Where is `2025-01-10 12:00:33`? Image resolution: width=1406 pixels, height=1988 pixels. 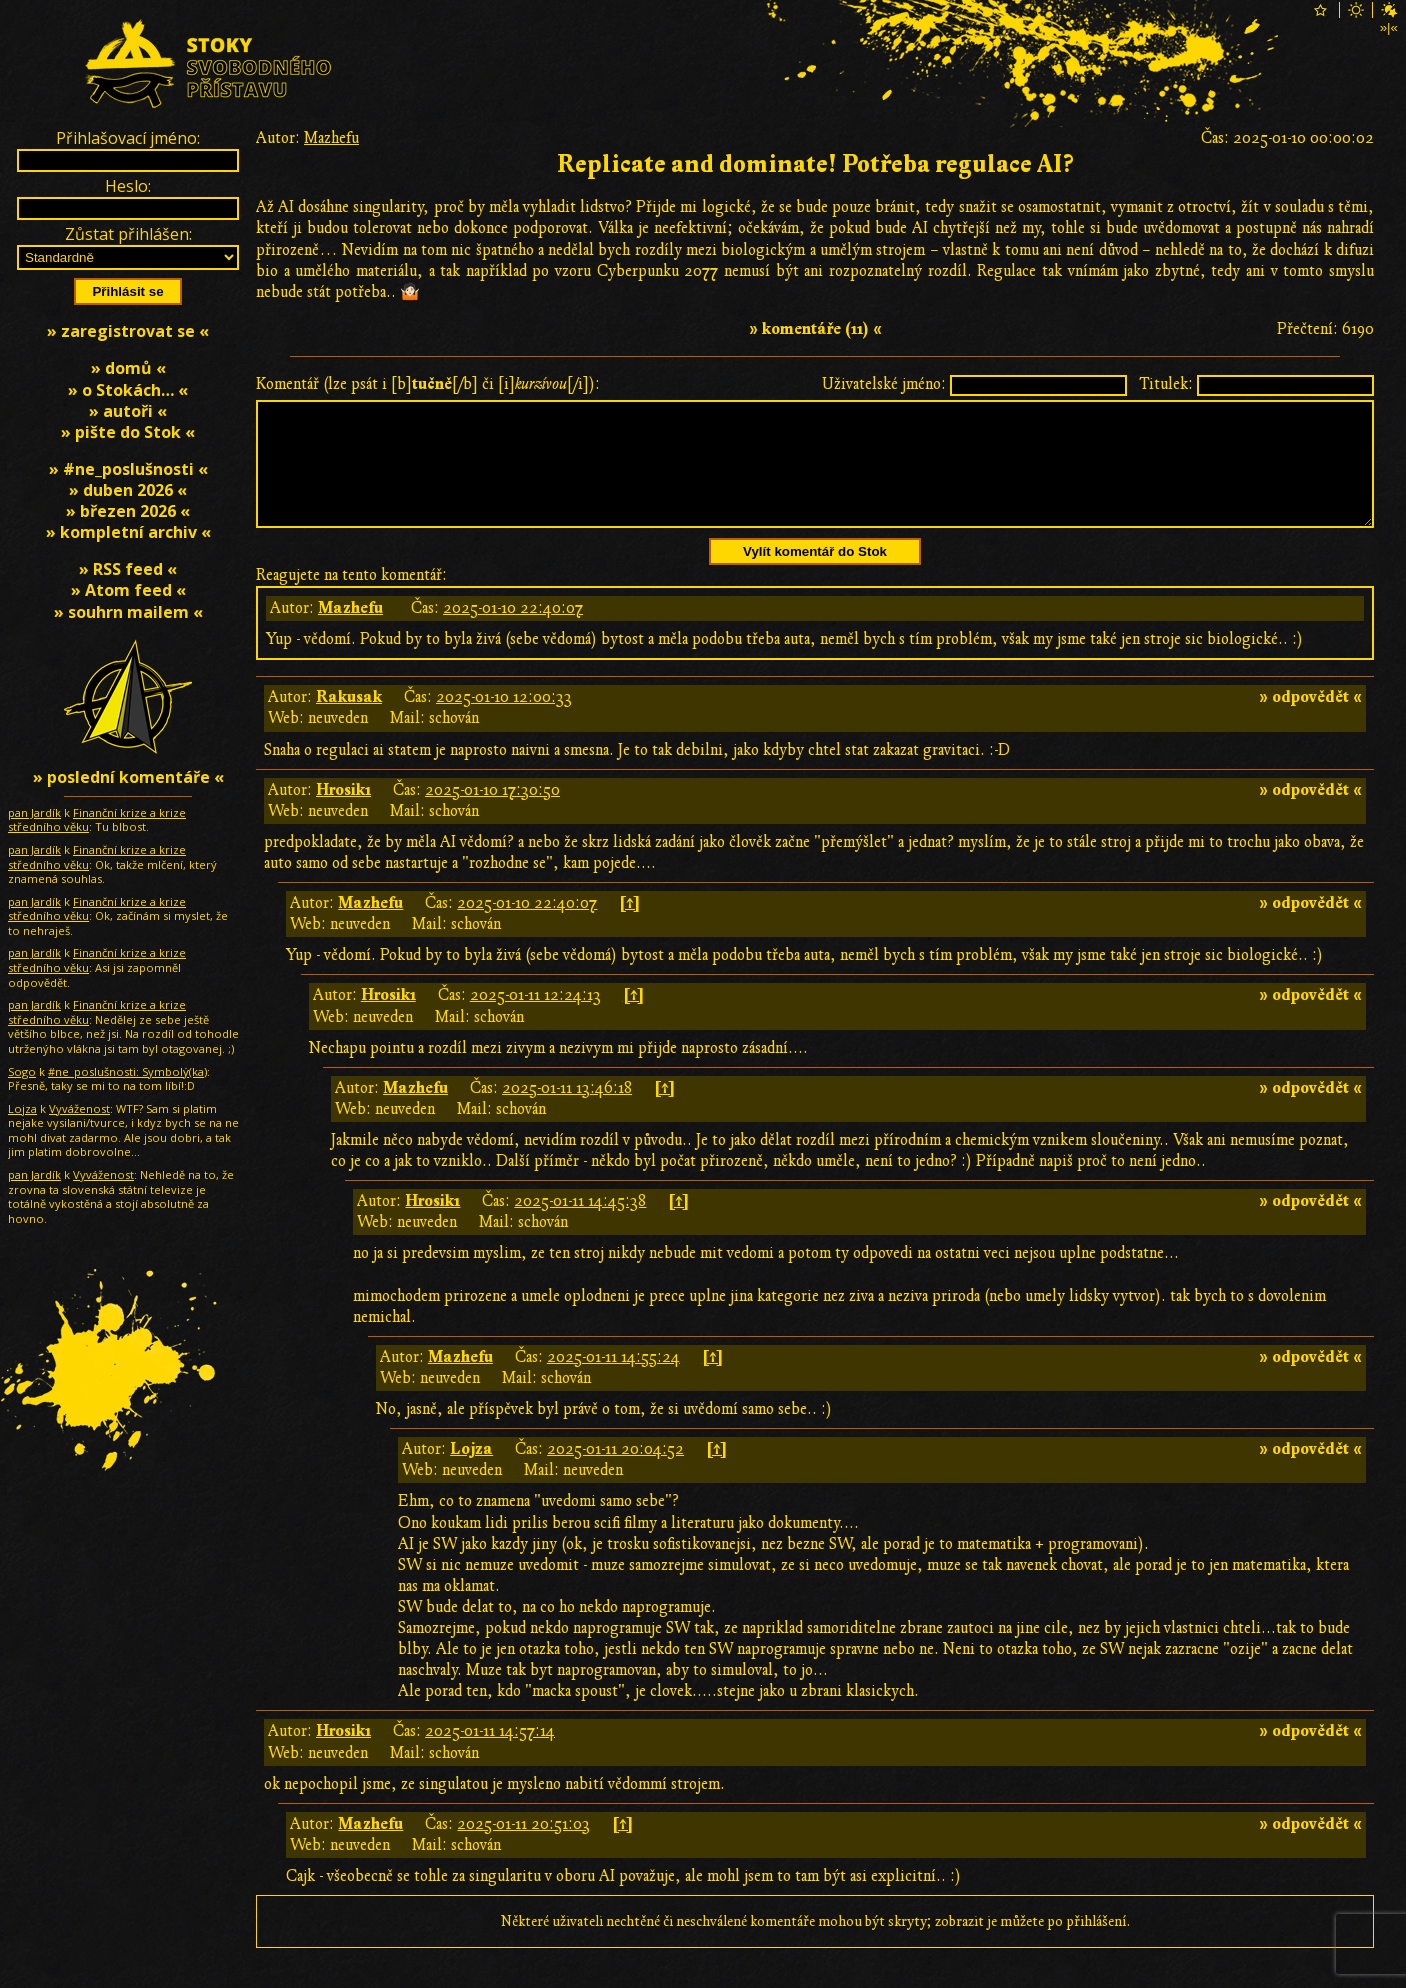
2025-01-10 12:00:33 is located at coordinates (504, 721).